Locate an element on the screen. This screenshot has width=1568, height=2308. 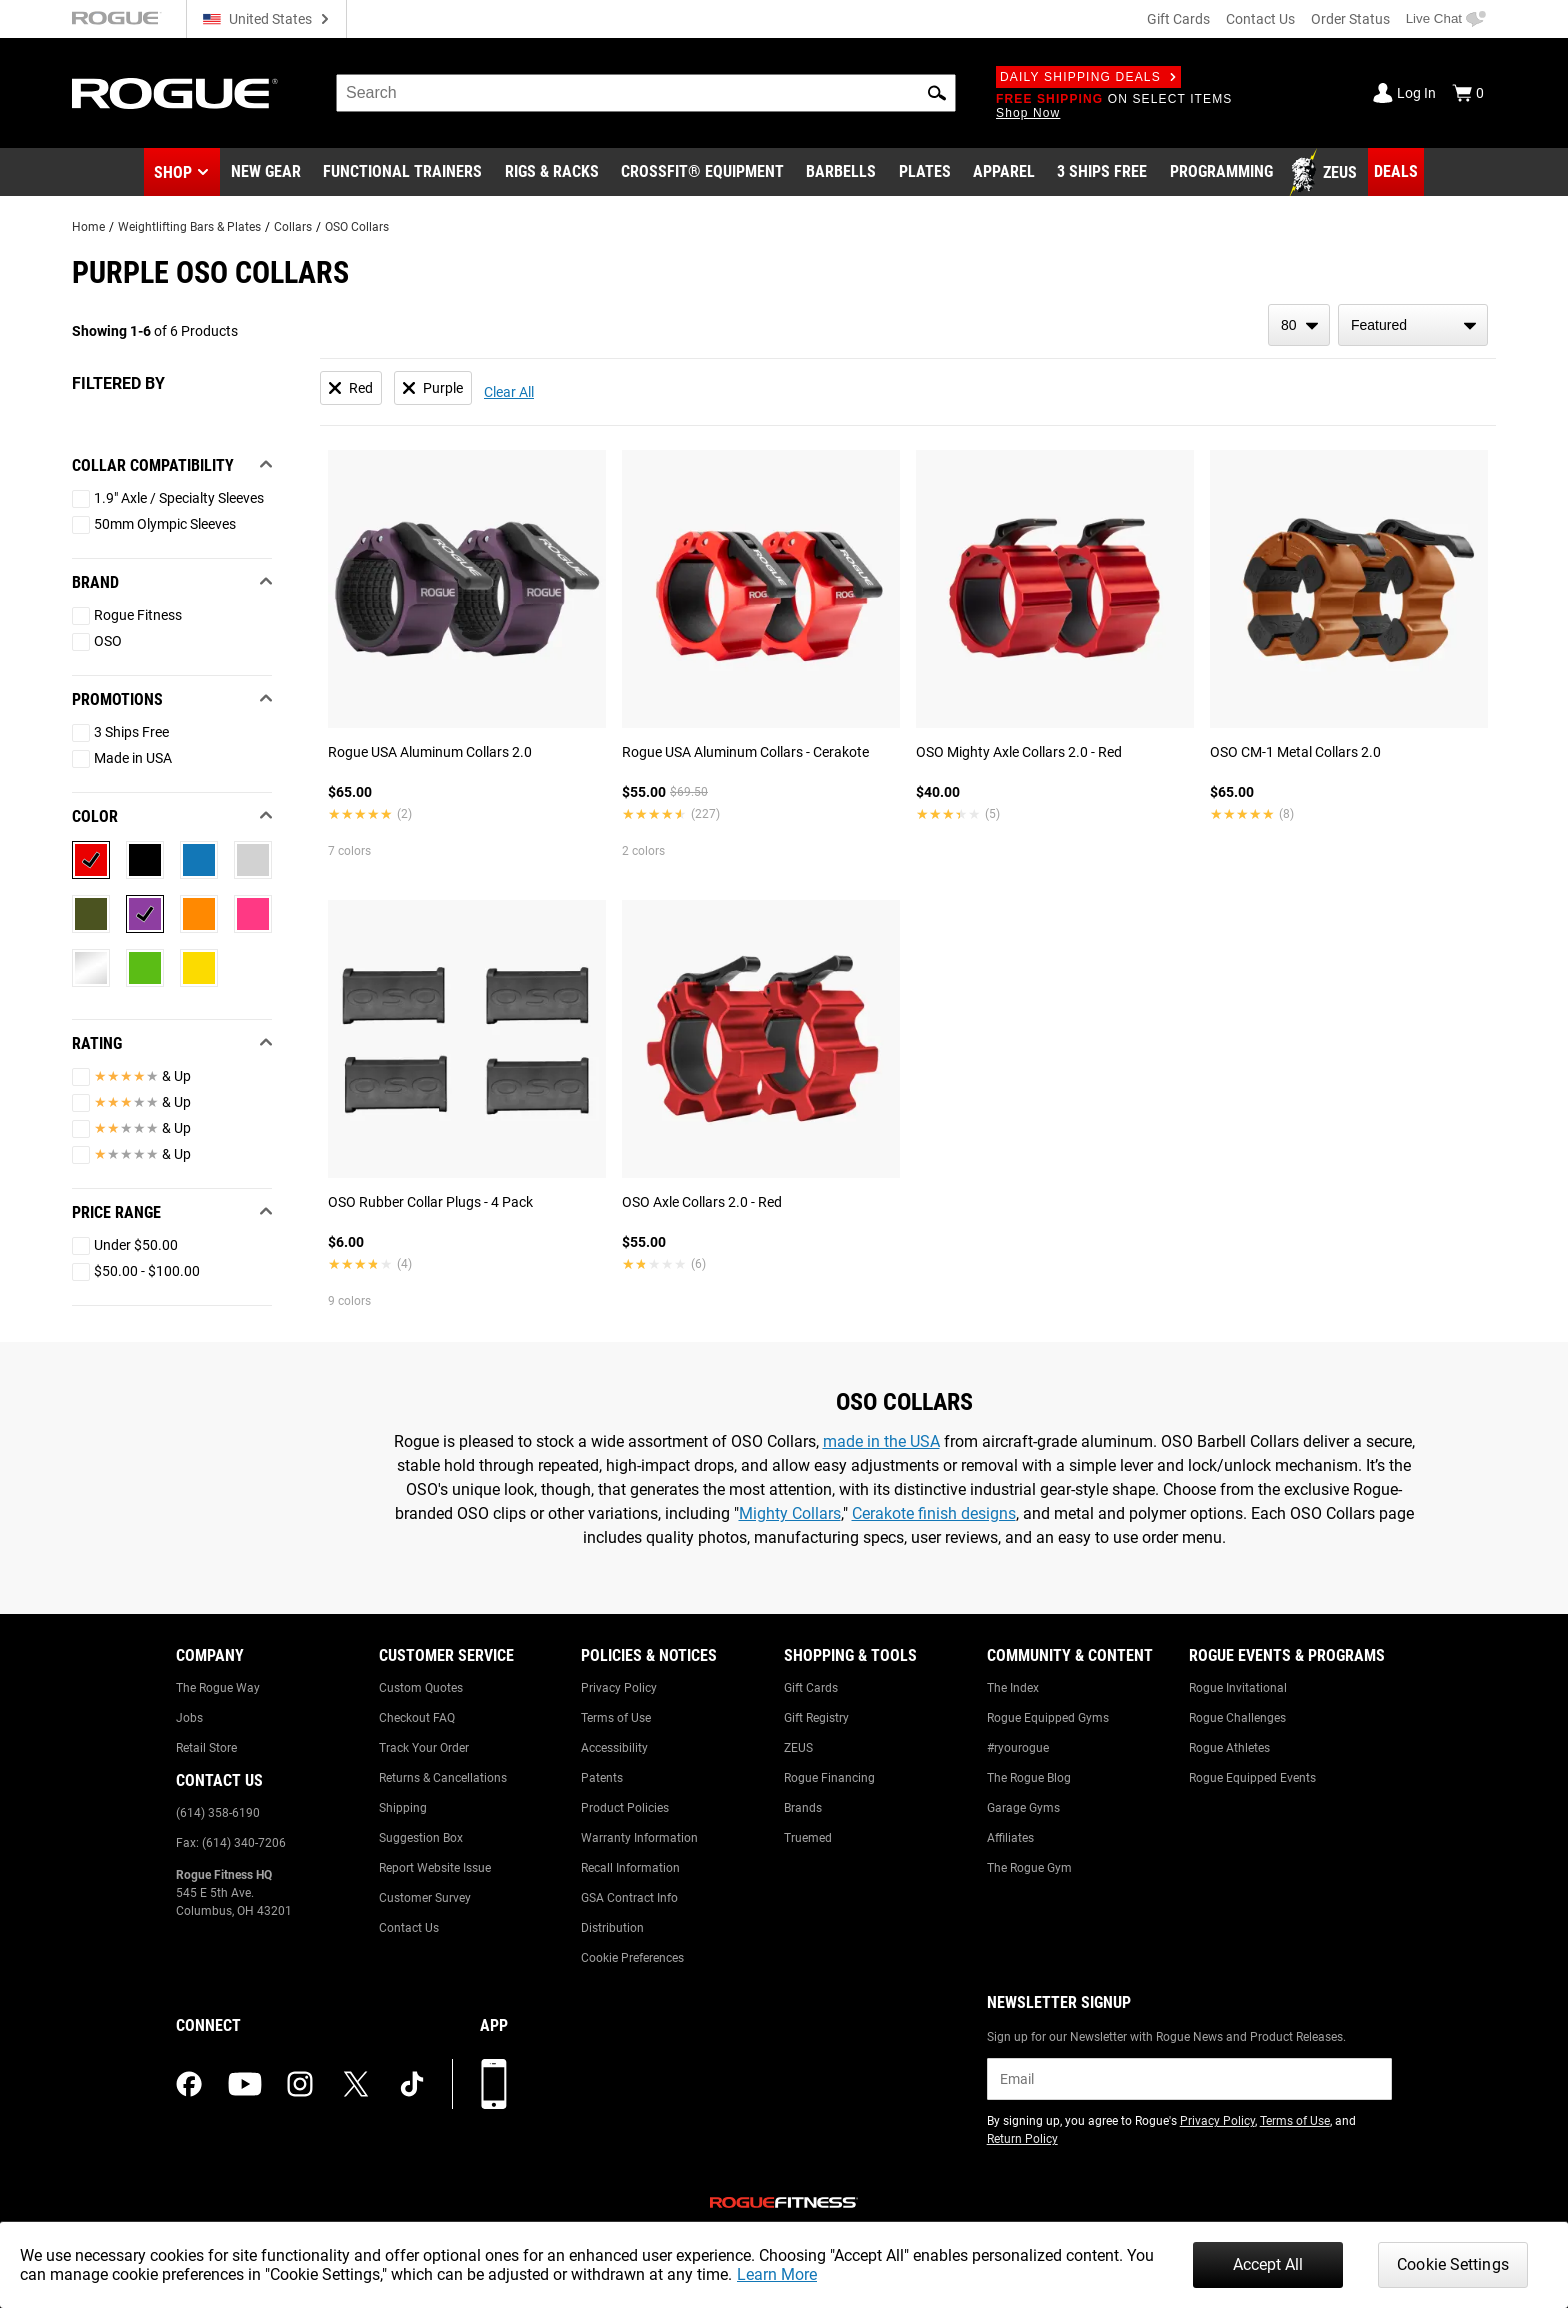
The Rogue Way [Link to: The Rogue Way] is located at coordinates (218, 1688).